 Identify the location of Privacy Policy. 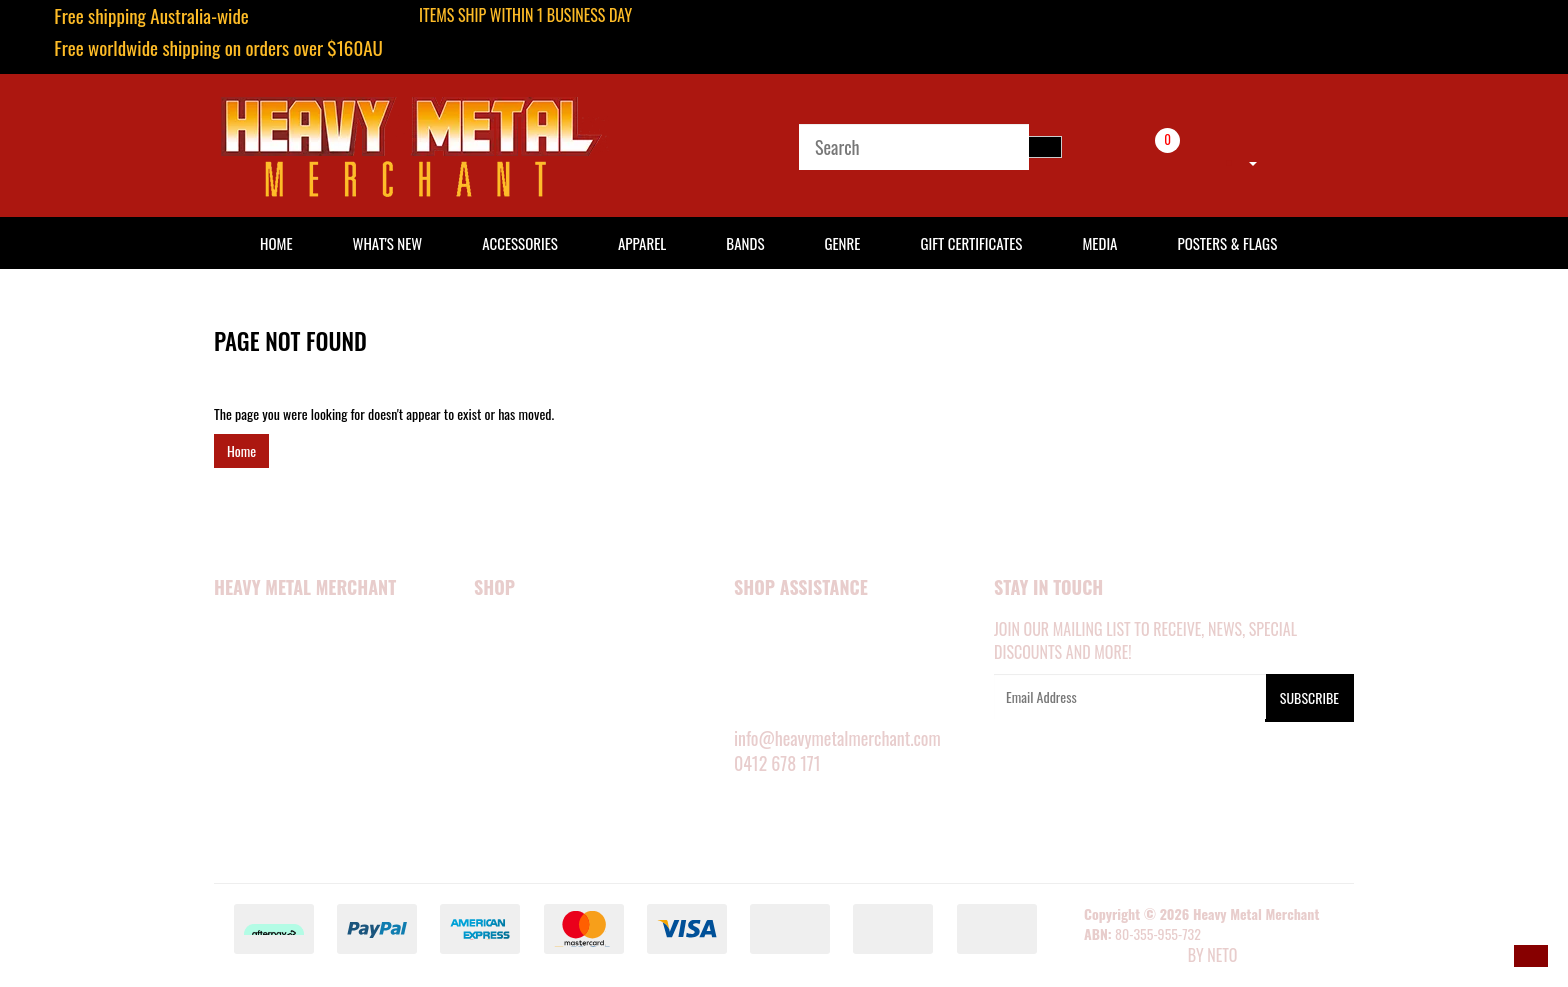
(259, 740).